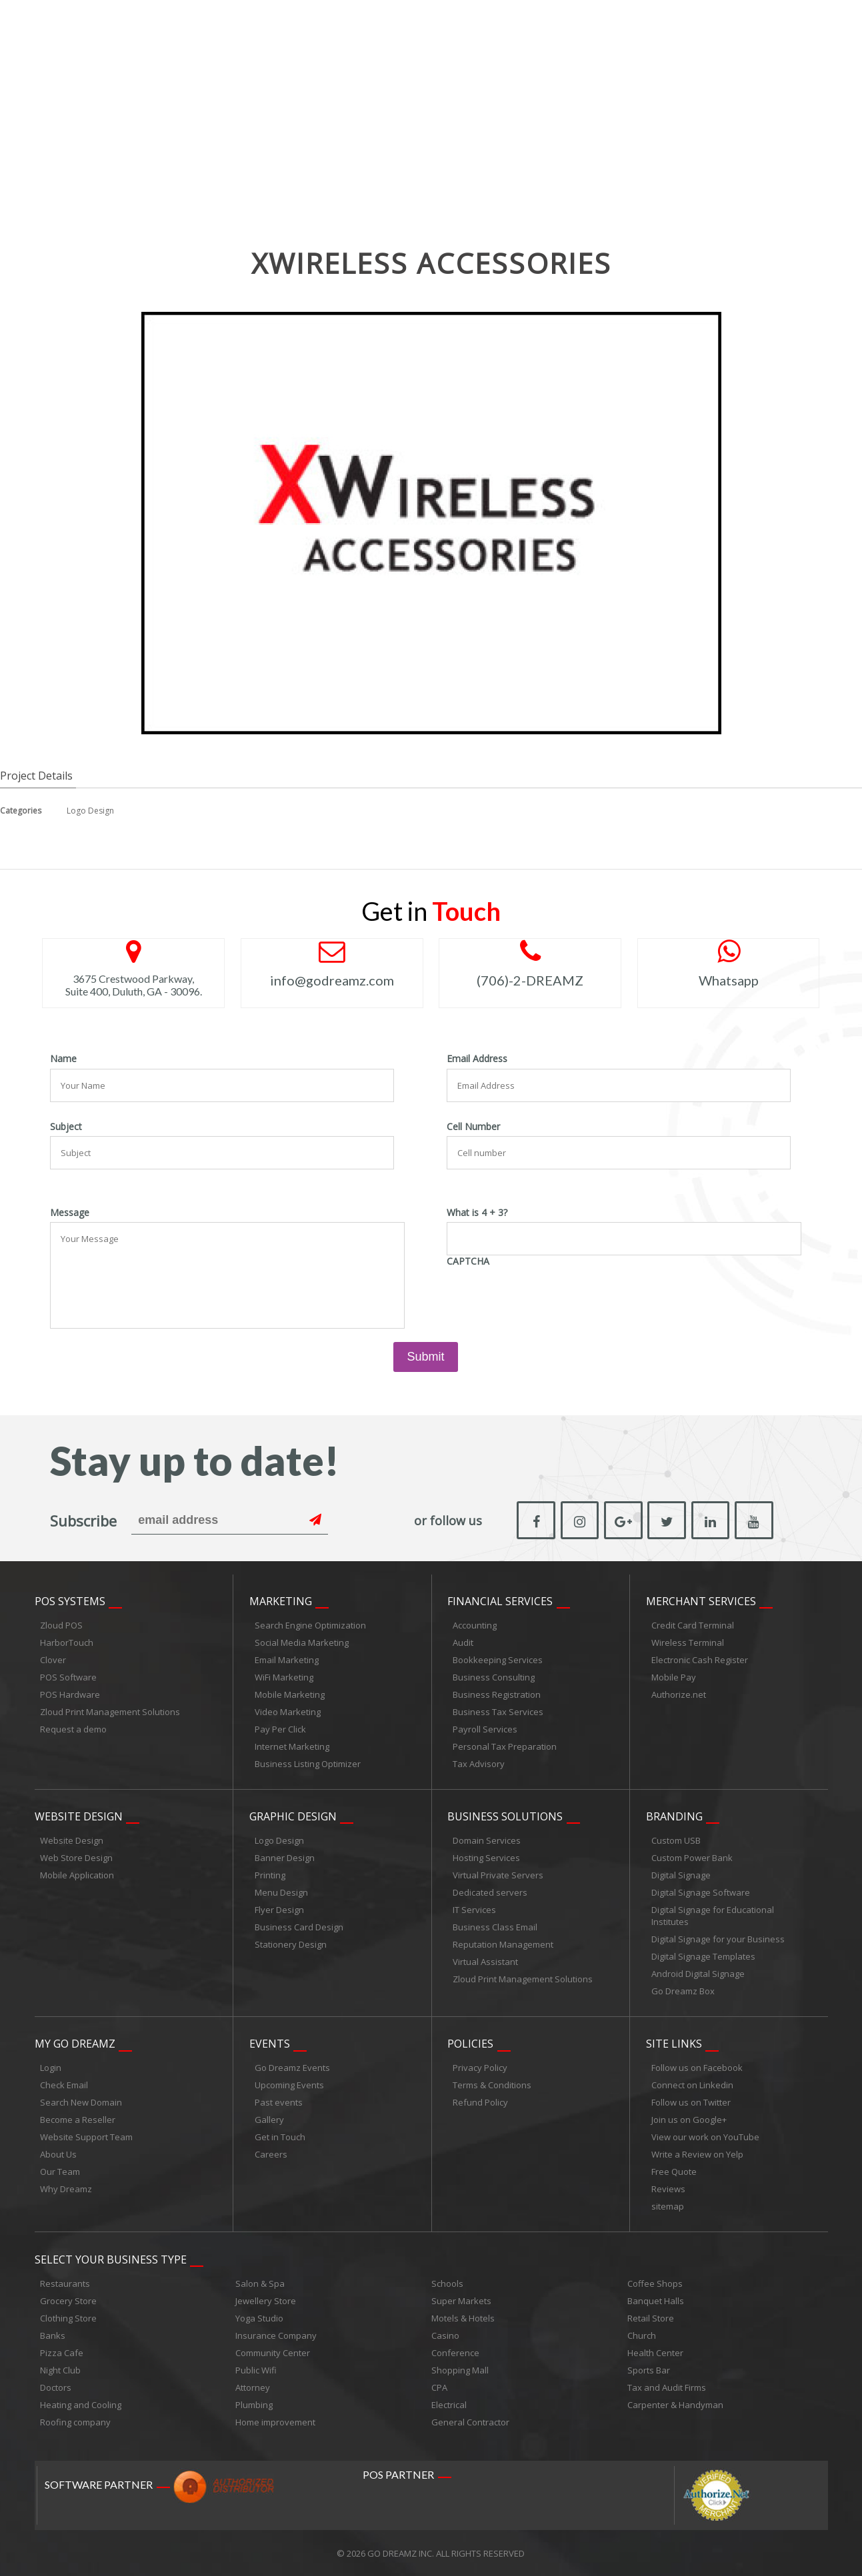  I want to click on Business Listing Optimizer, so click(308, 1764).